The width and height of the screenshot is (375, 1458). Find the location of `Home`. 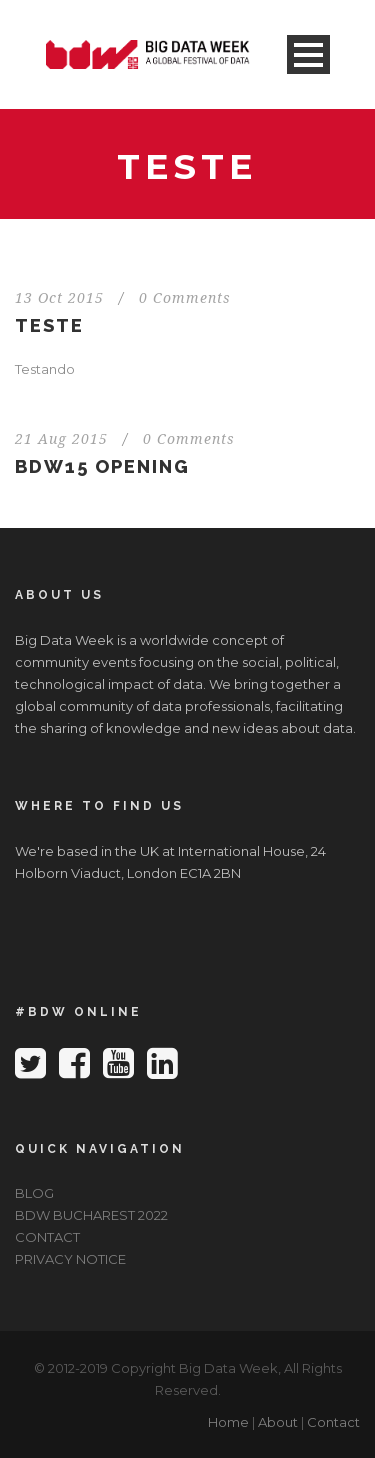

Home is located at coordinates (228, 1422).